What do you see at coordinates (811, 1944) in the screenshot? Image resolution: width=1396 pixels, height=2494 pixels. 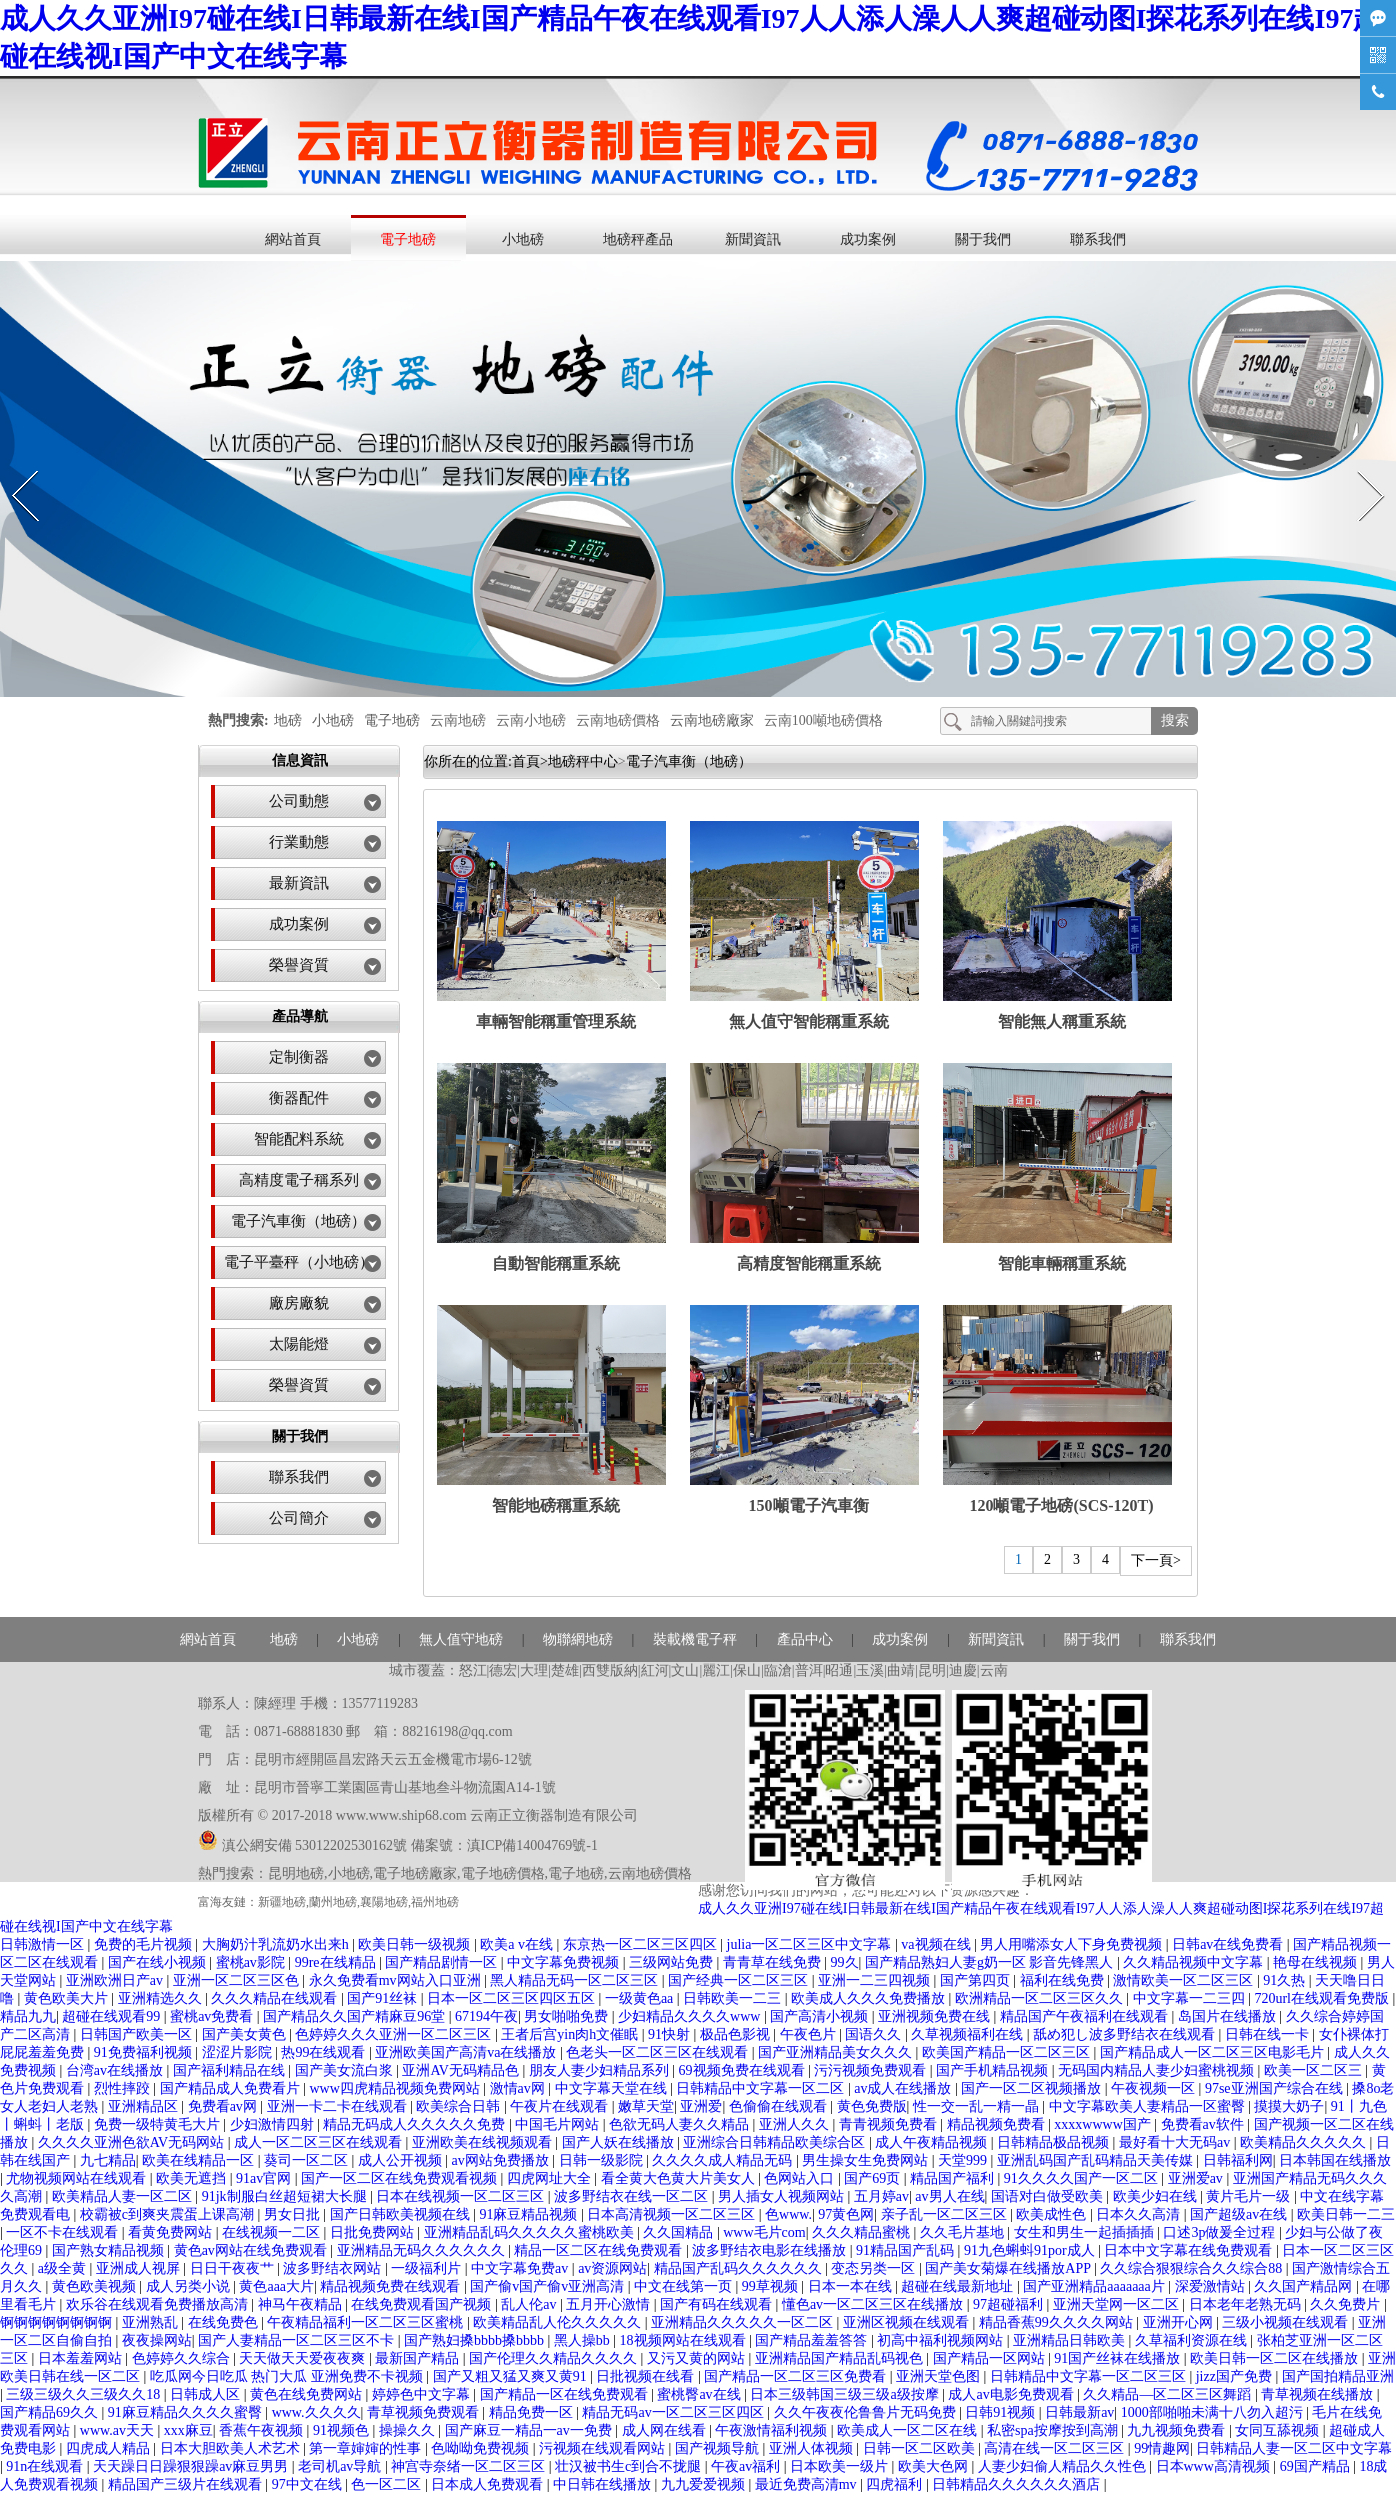 I see `julia一区二区三区中文字幕` at bounding box center [811, 1944].